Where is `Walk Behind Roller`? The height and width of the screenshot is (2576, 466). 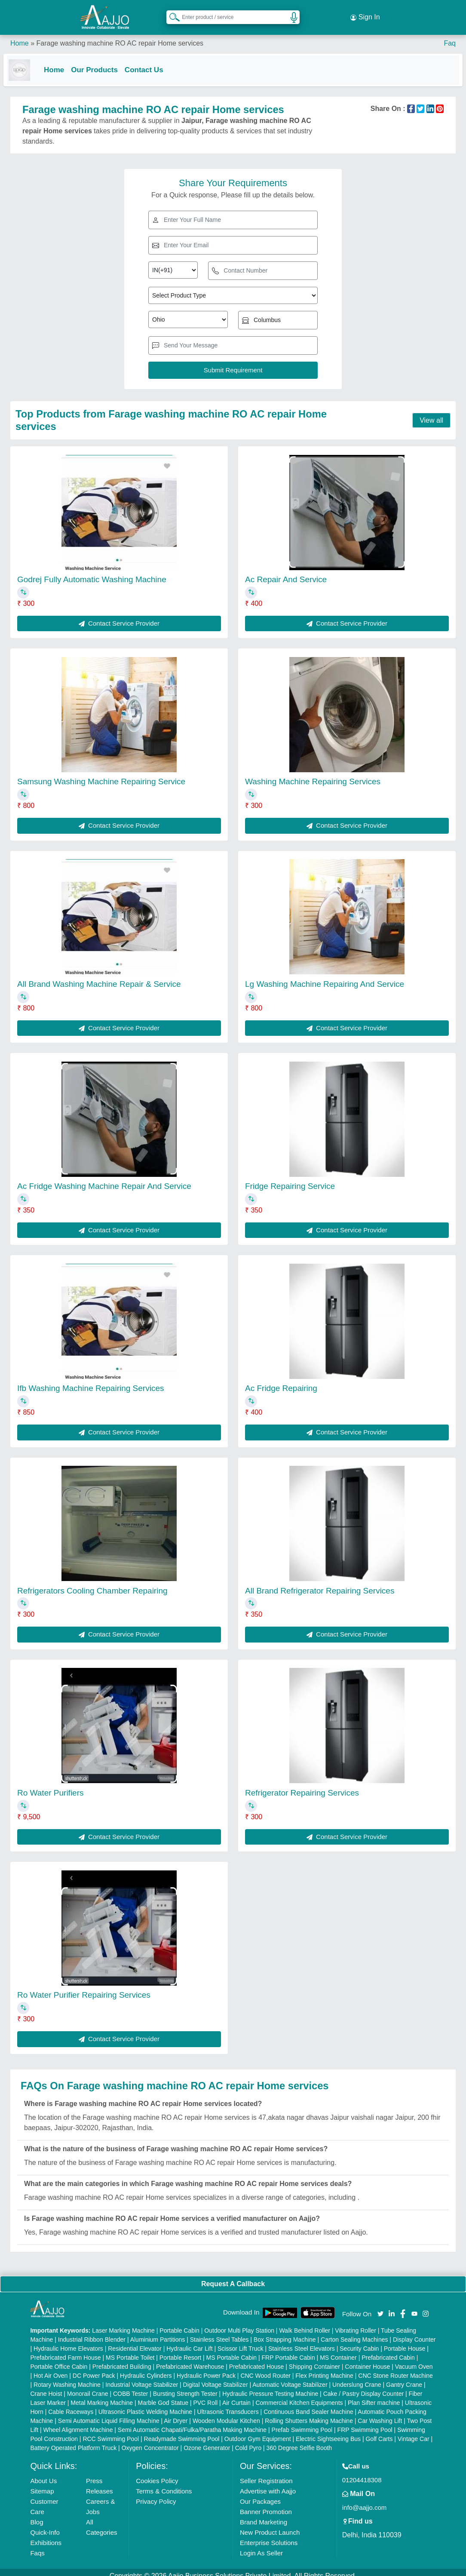
Walk Behind Roller is located at coordinates (304, 2323).